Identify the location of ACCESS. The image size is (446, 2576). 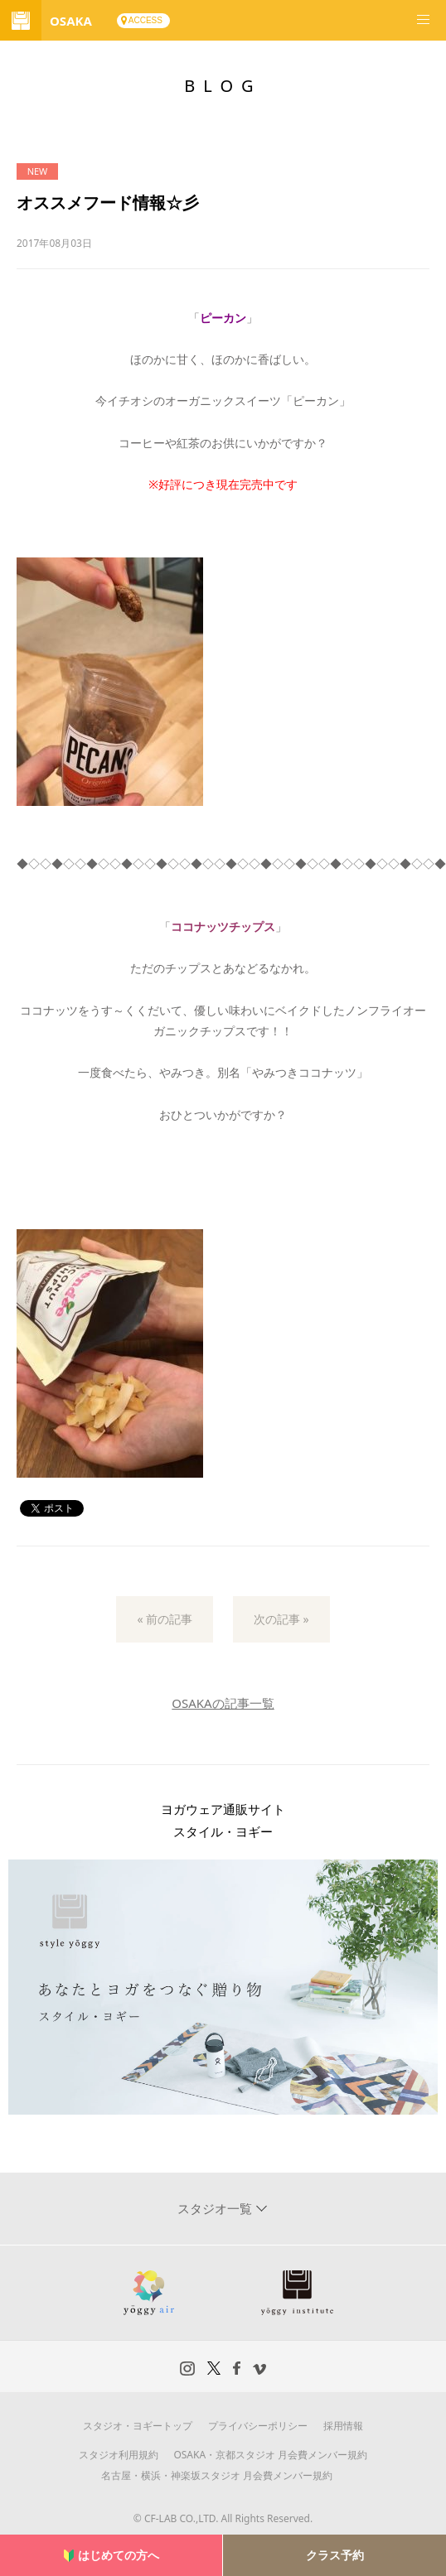
(145, 20).